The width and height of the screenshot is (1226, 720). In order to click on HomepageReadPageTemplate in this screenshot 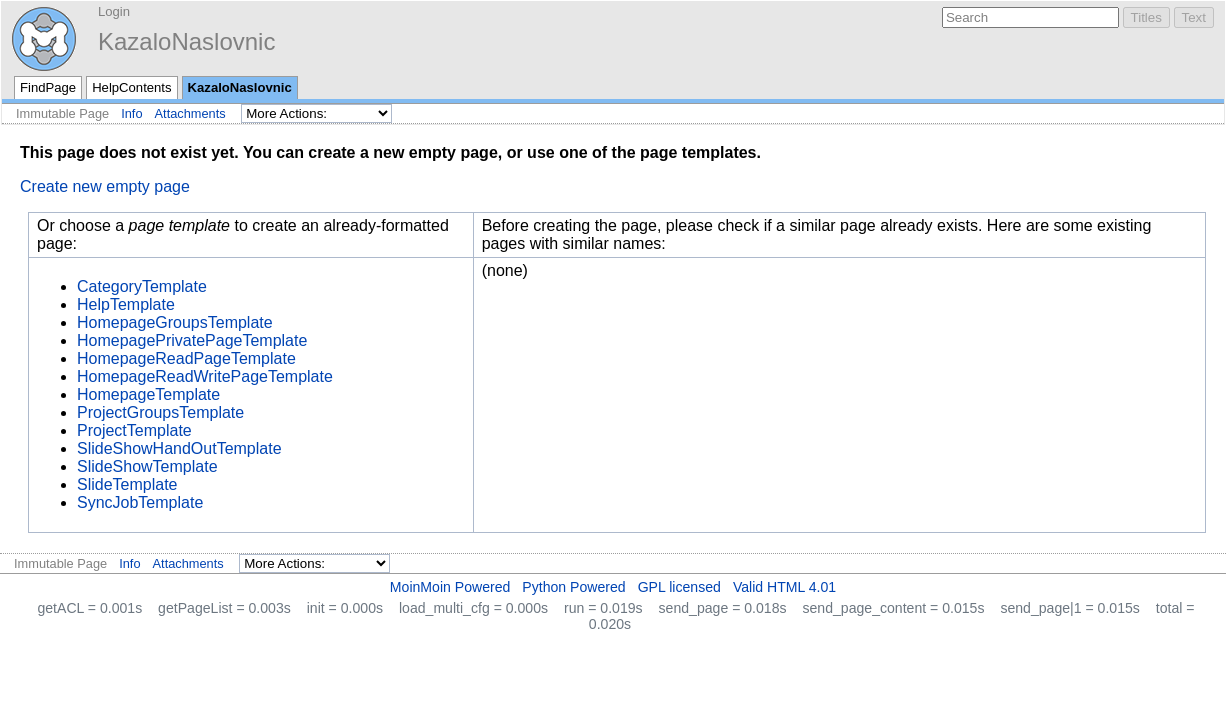, I will do `click(186, 358)`.